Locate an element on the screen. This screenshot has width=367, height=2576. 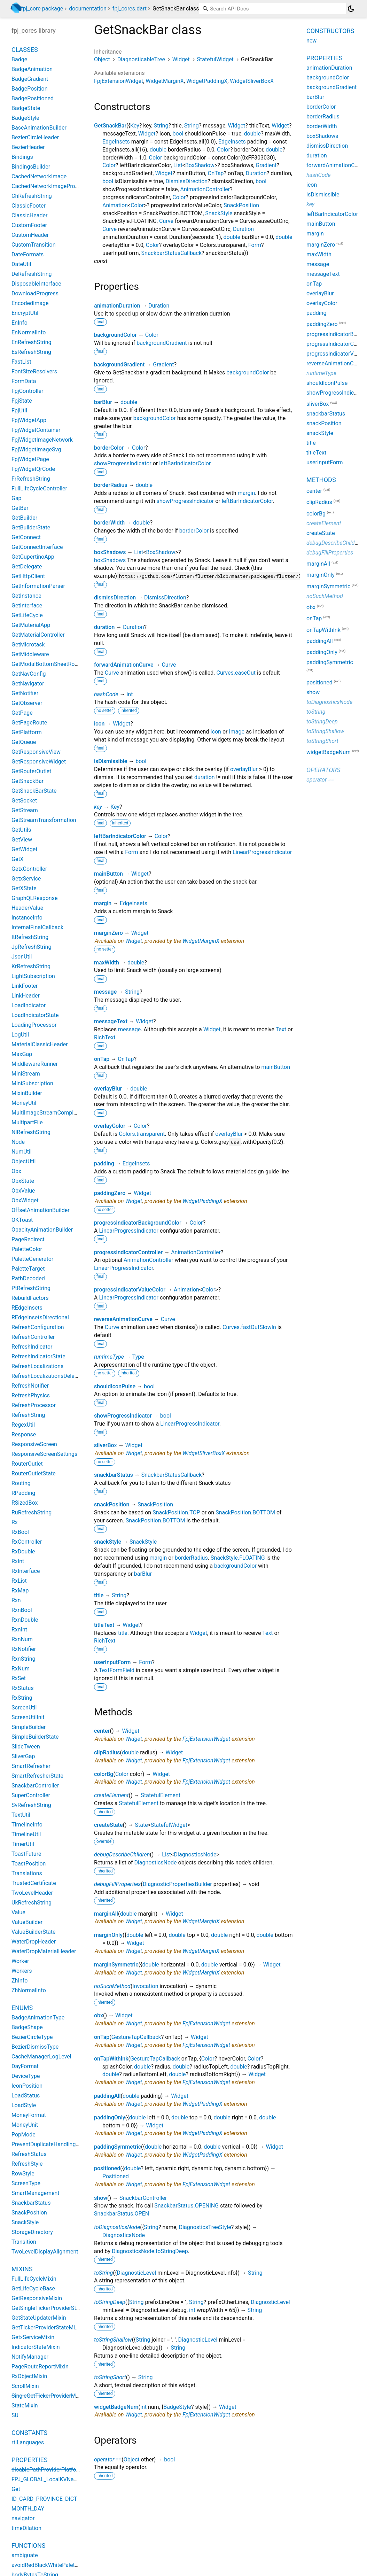
MaxGap is located at coordinates (21, 1054).